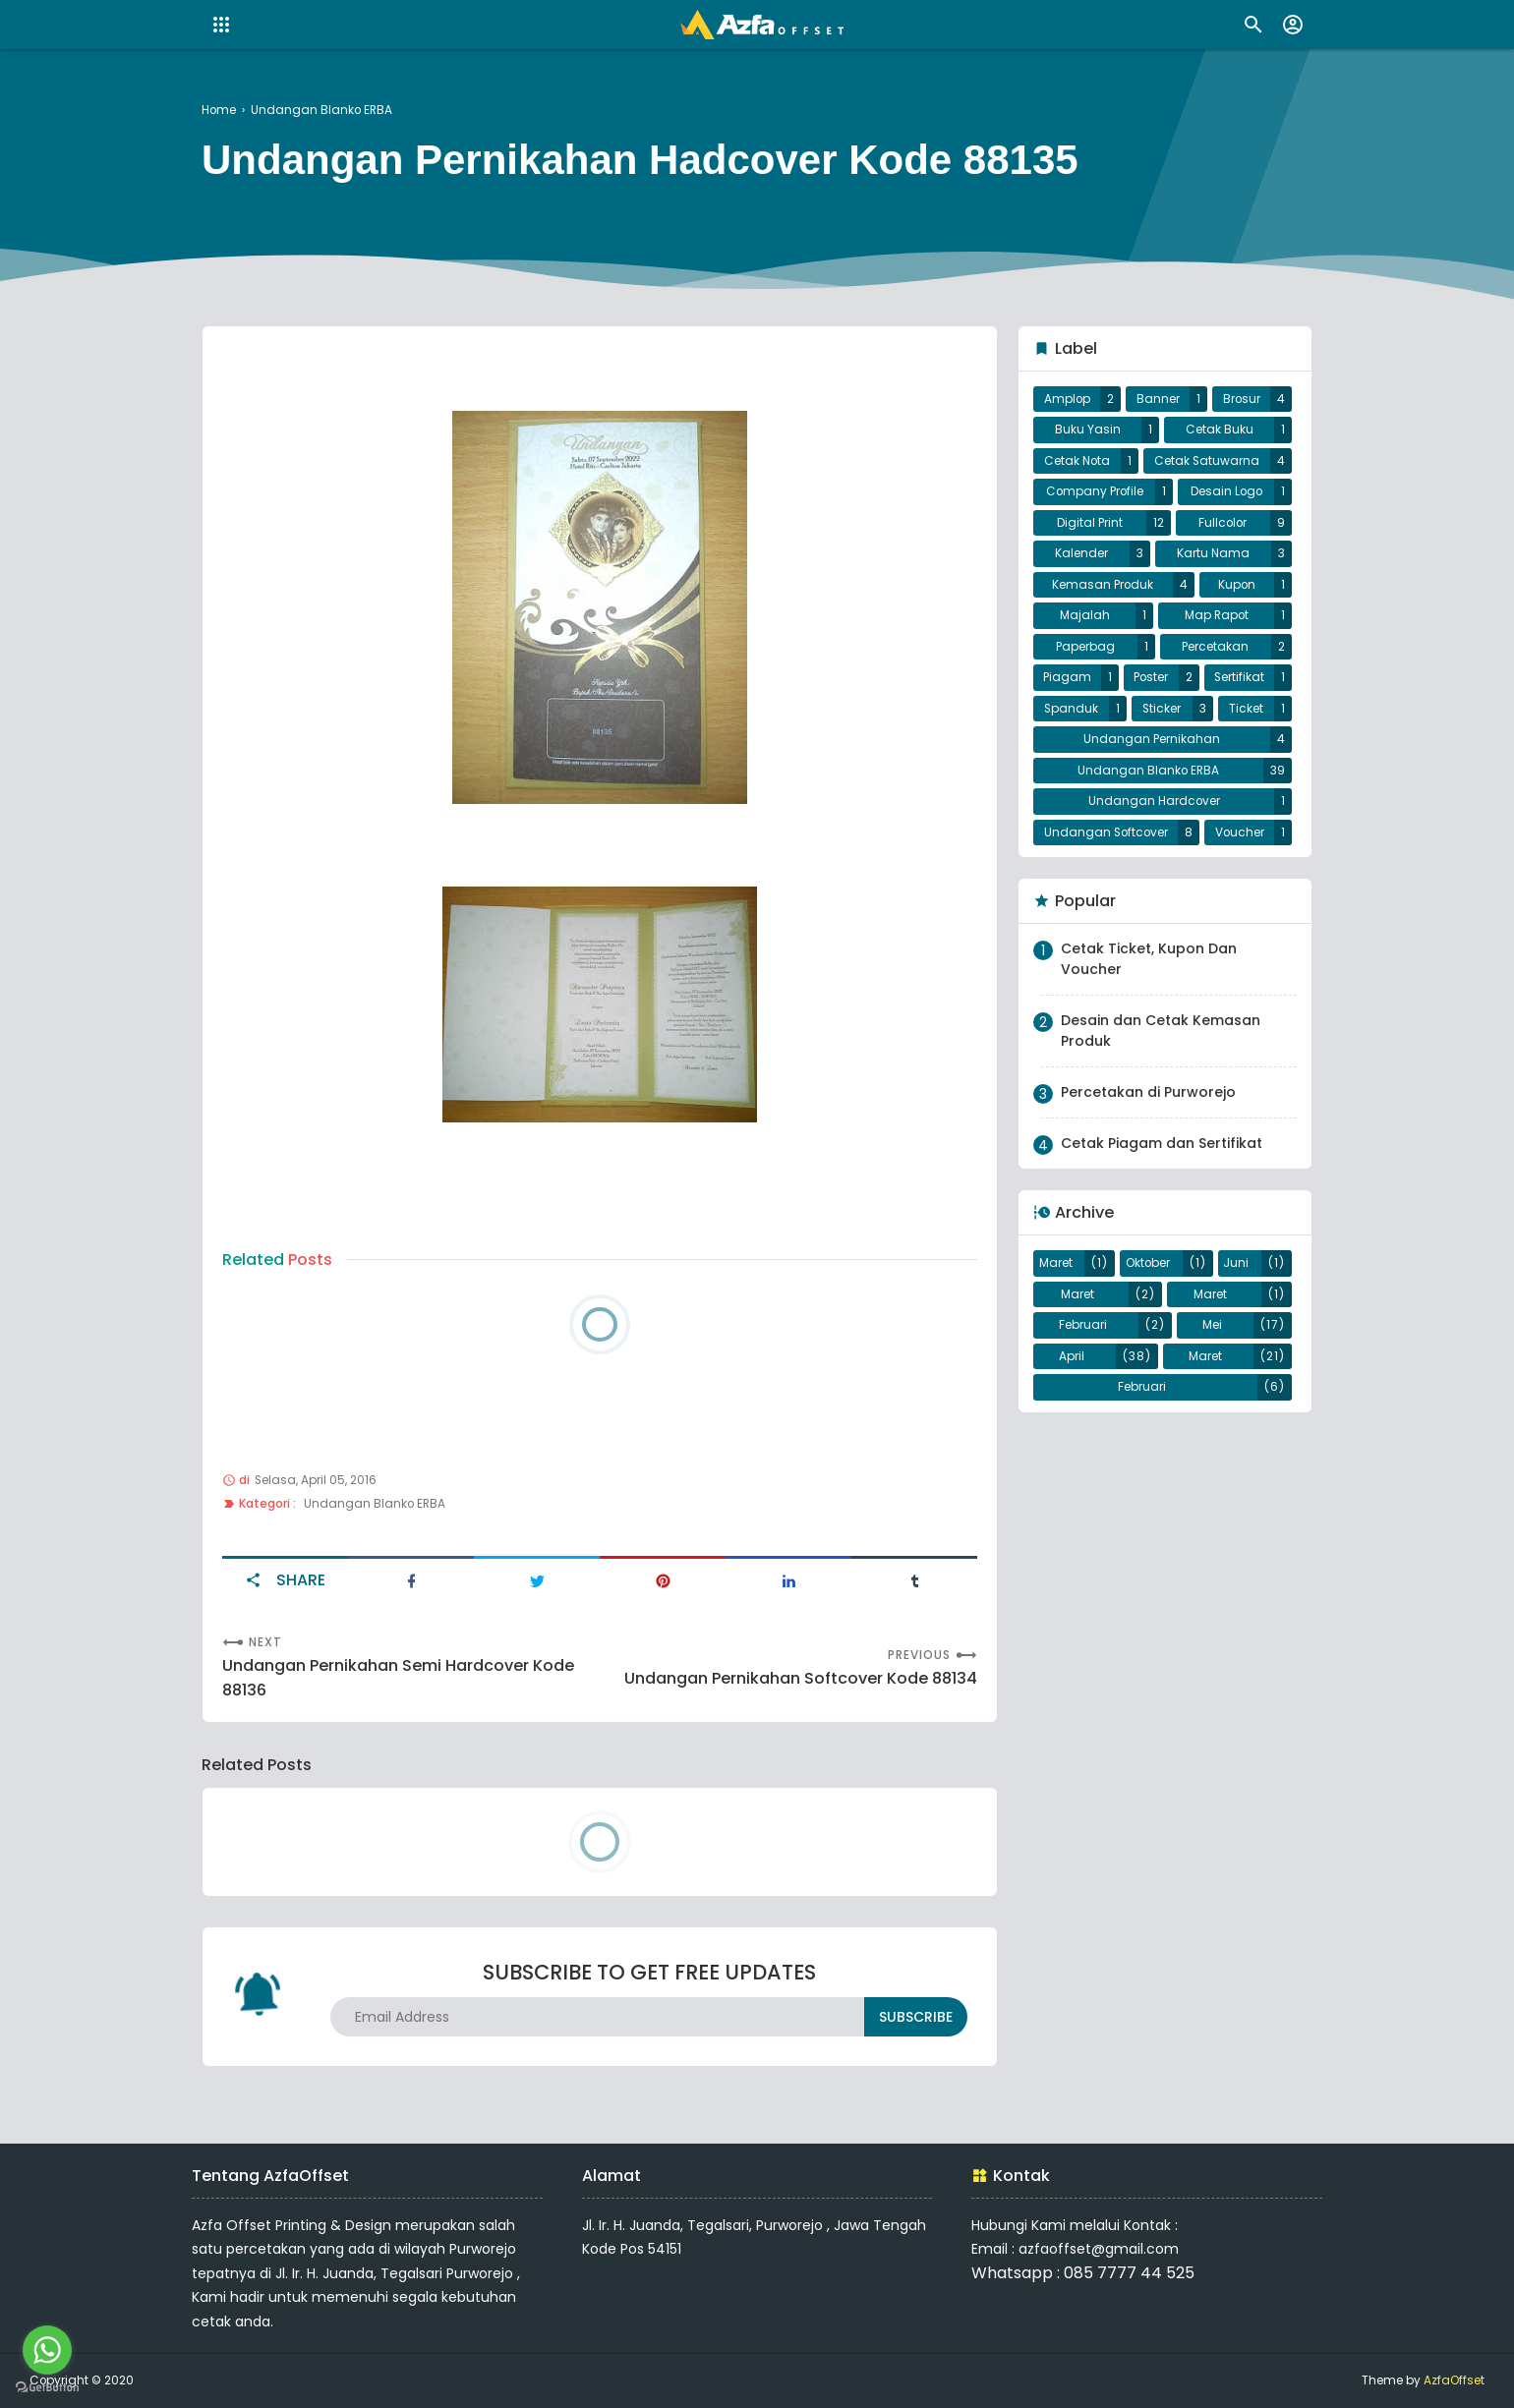 The width and height of the screenshot is (1514, 2408). What do you see at coordinates (1161, 1143) in the screenshot?
I see `Cetak Piagam dan Sertifikat` at bounding box center [1161, 1143].